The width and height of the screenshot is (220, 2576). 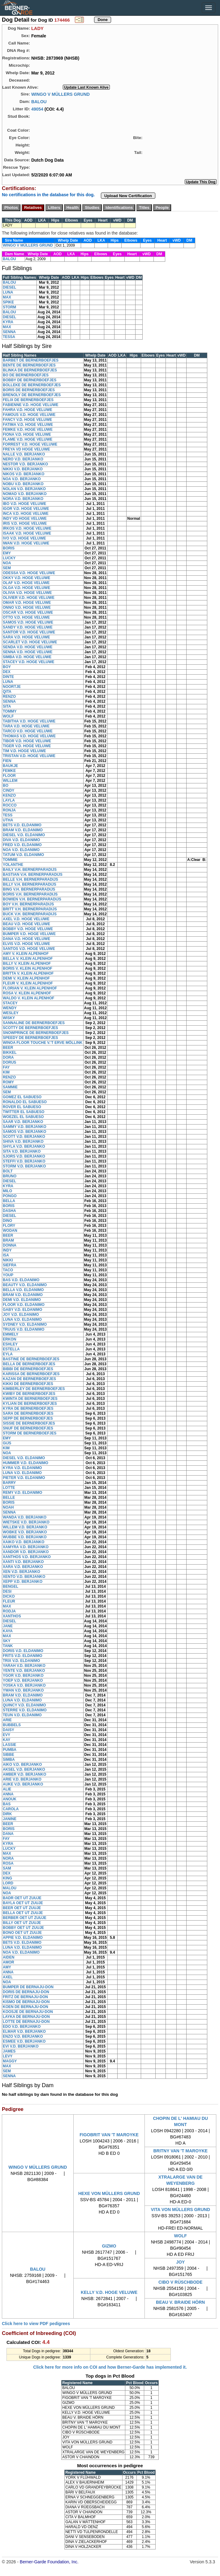 What do you see at coordinates (25, 1324) in the screenshot?
I see `SYDNEY V.D. ELDANIMO` at bounding box center [25, 1324].